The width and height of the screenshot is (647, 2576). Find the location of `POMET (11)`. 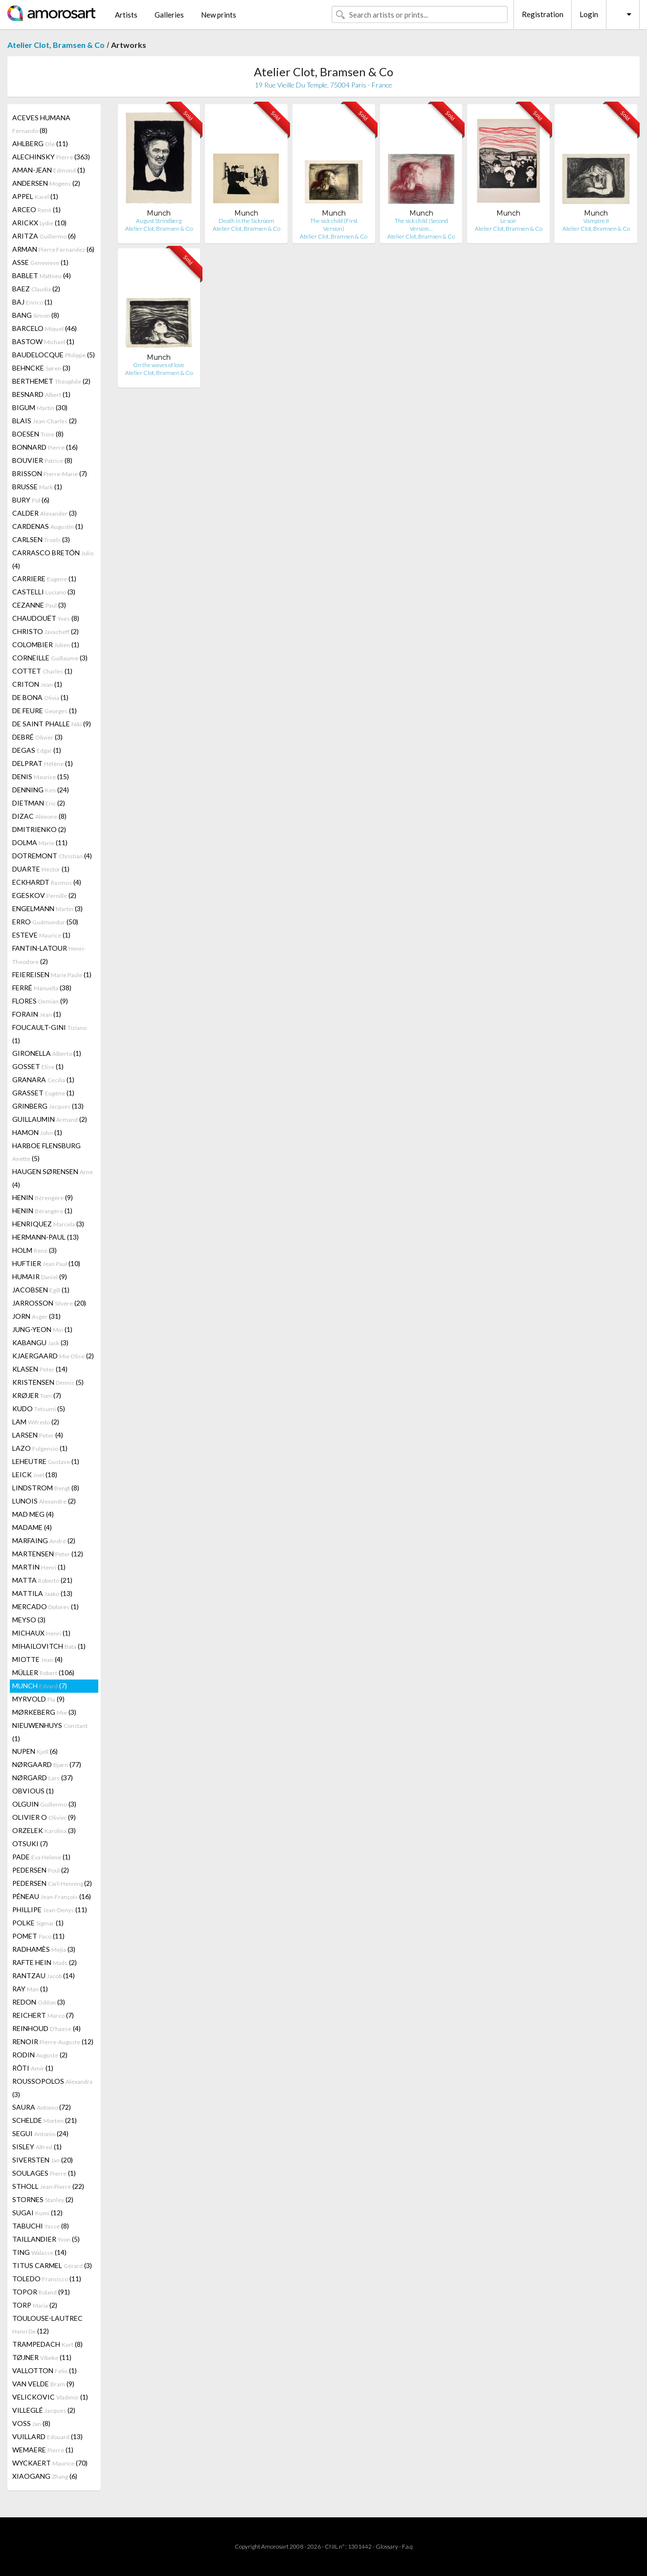

POMET (11) is located at coordinates (38, 1936).